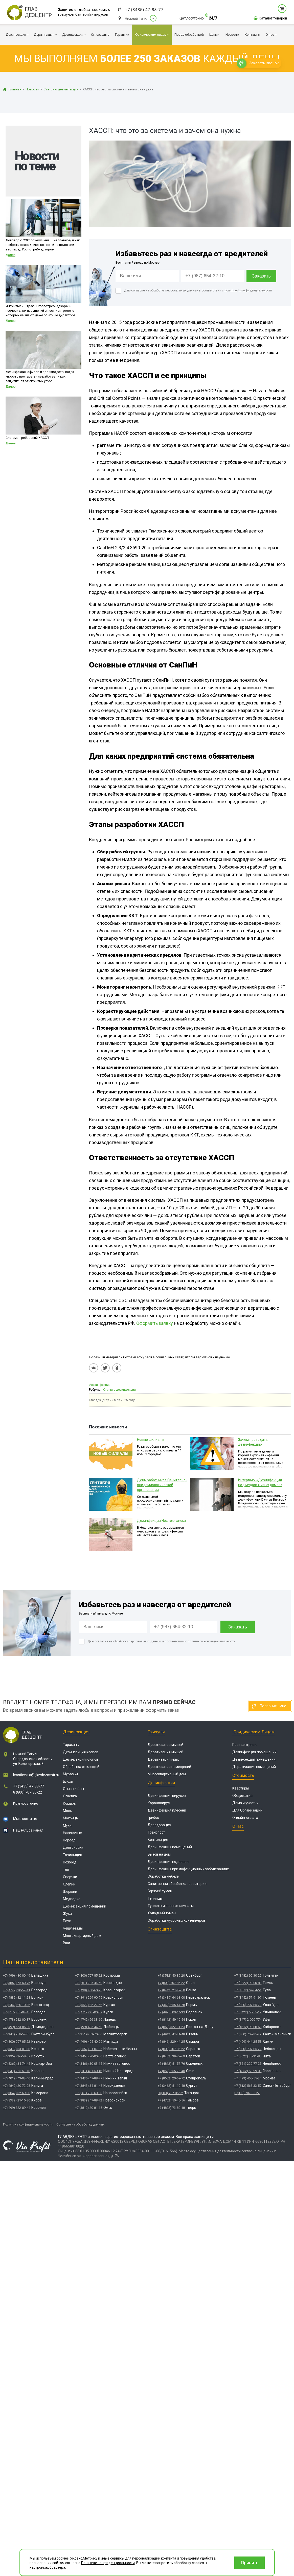 This screenshot has width=294, height=2576. Describe the element at coordinates (84, 1906) in the screenshot. I see `Дезинсекция помещений` at that location.